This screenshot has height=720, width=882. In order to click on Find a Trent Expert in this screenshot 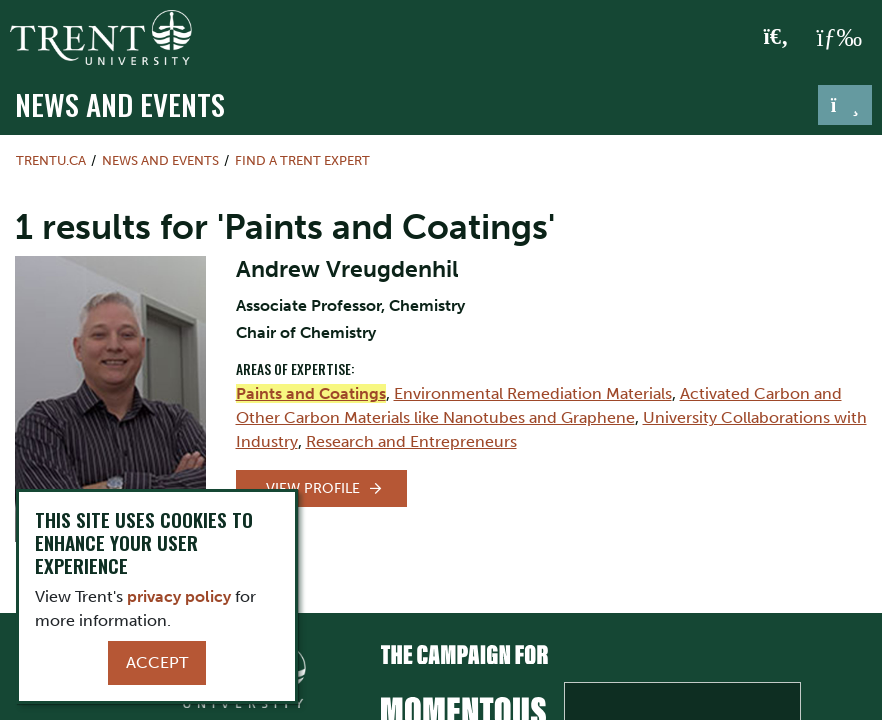, I will do `click(302, 160)`.